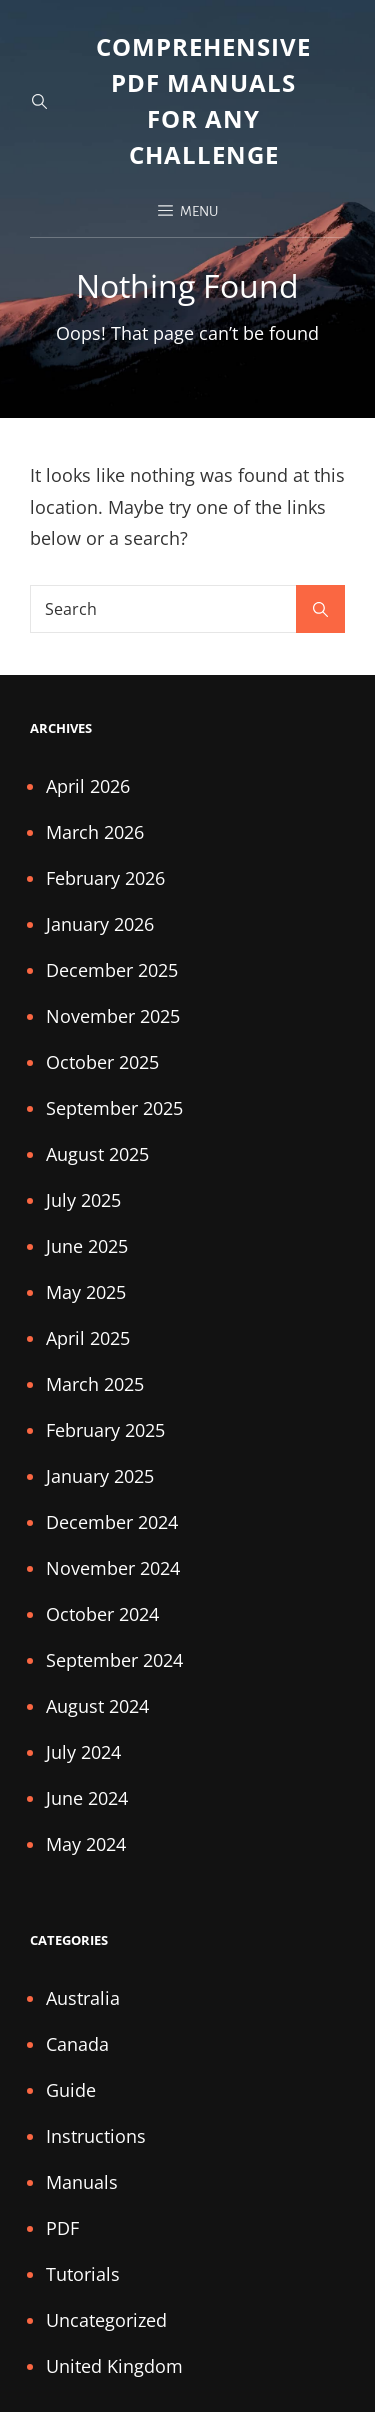 The height and width of the screenshot is (2412, 375). I want to click on July 2024, so click(83, 1752).